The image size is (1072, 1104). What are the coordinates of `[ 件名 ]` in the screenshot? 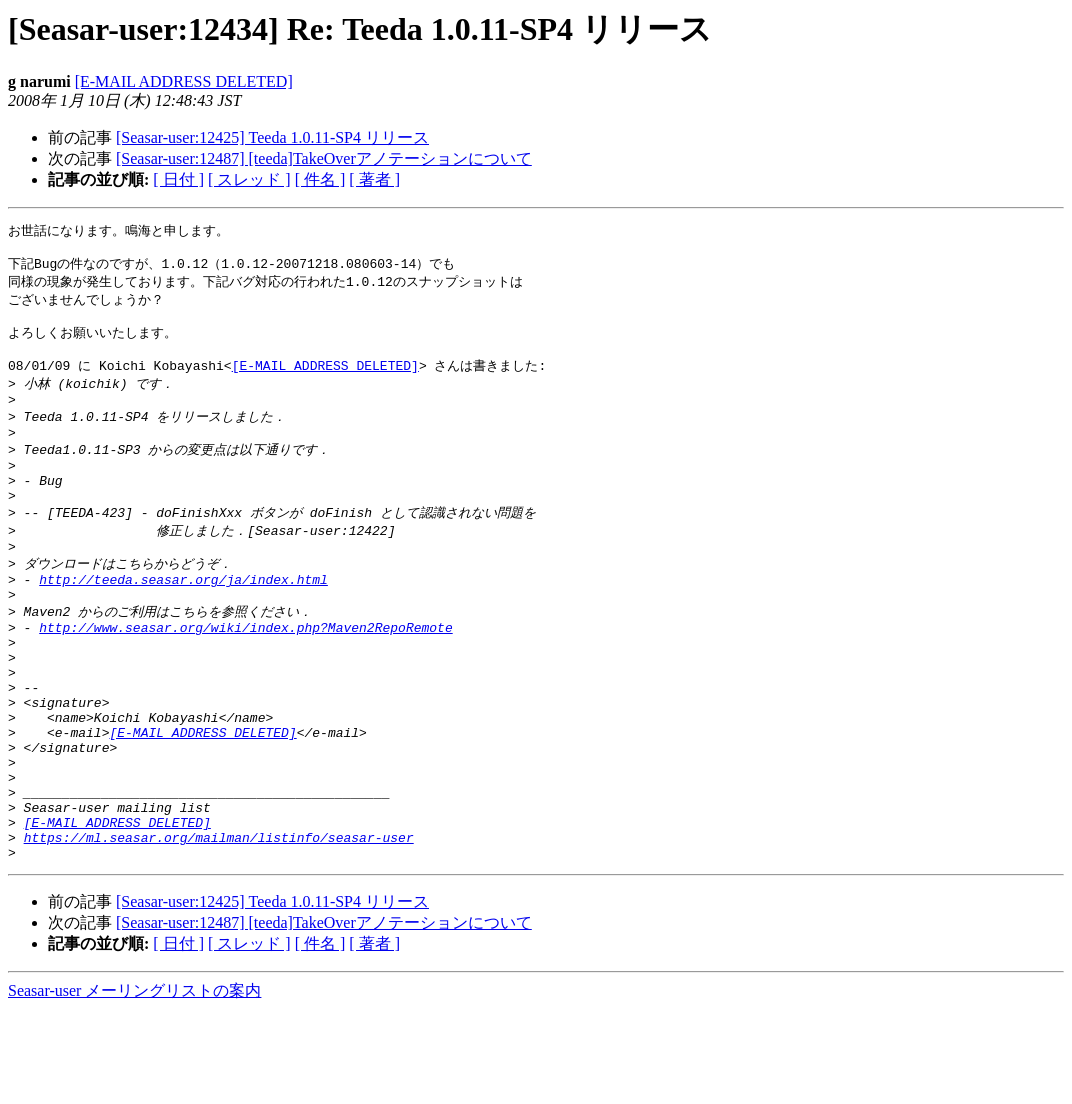 It's located at (320, 179).